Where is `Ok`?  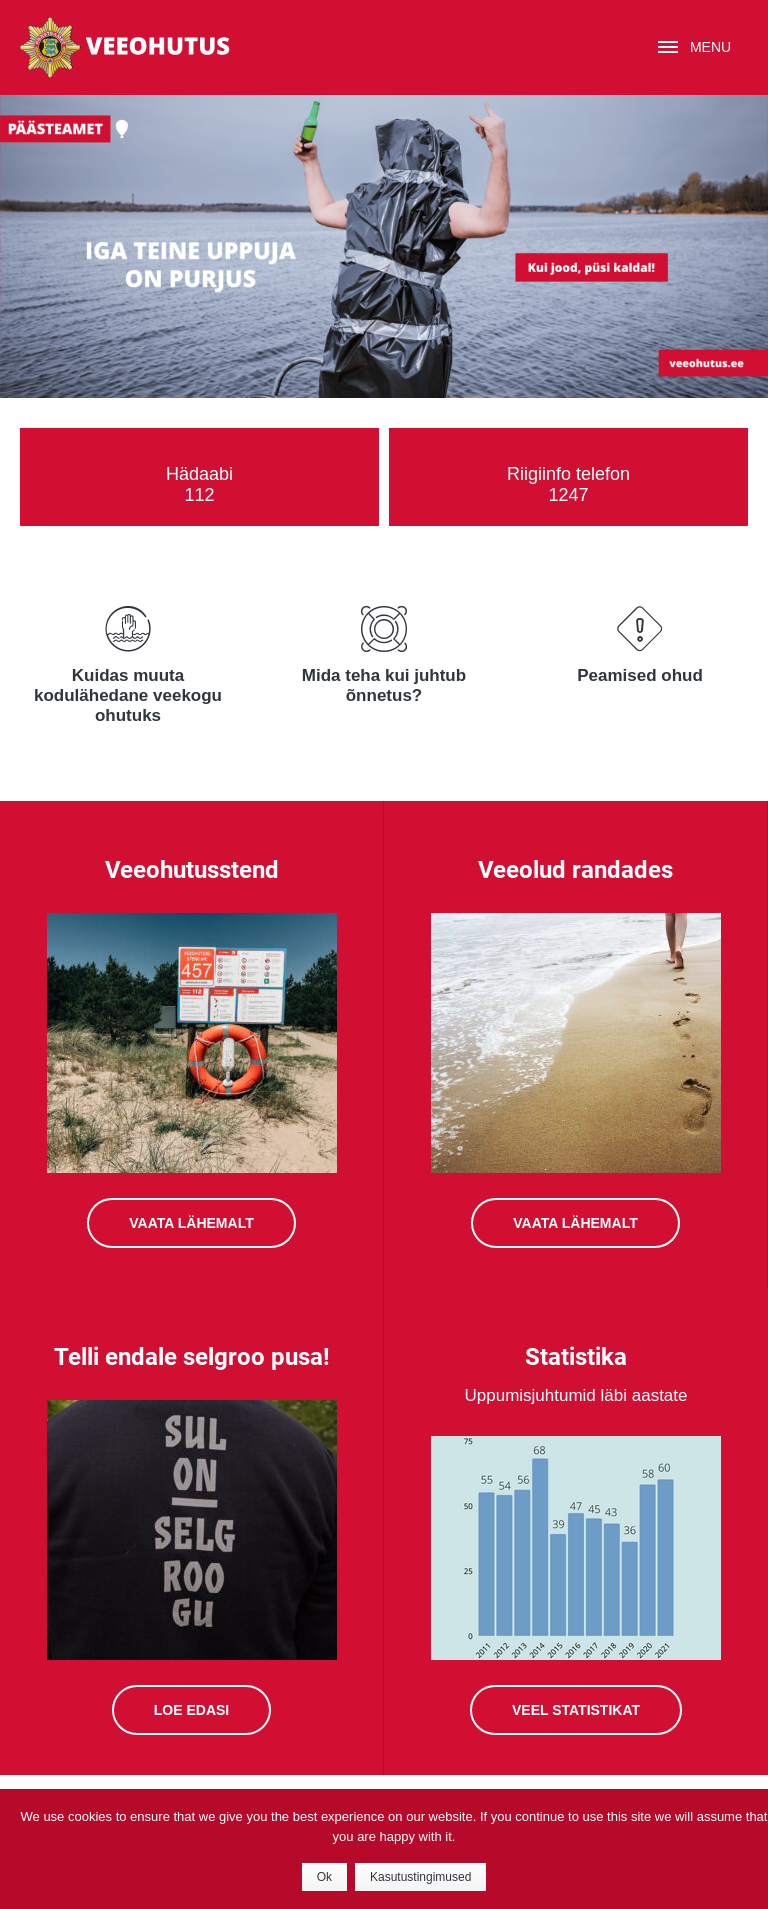 Ok is located at coordinates (324, 1877).